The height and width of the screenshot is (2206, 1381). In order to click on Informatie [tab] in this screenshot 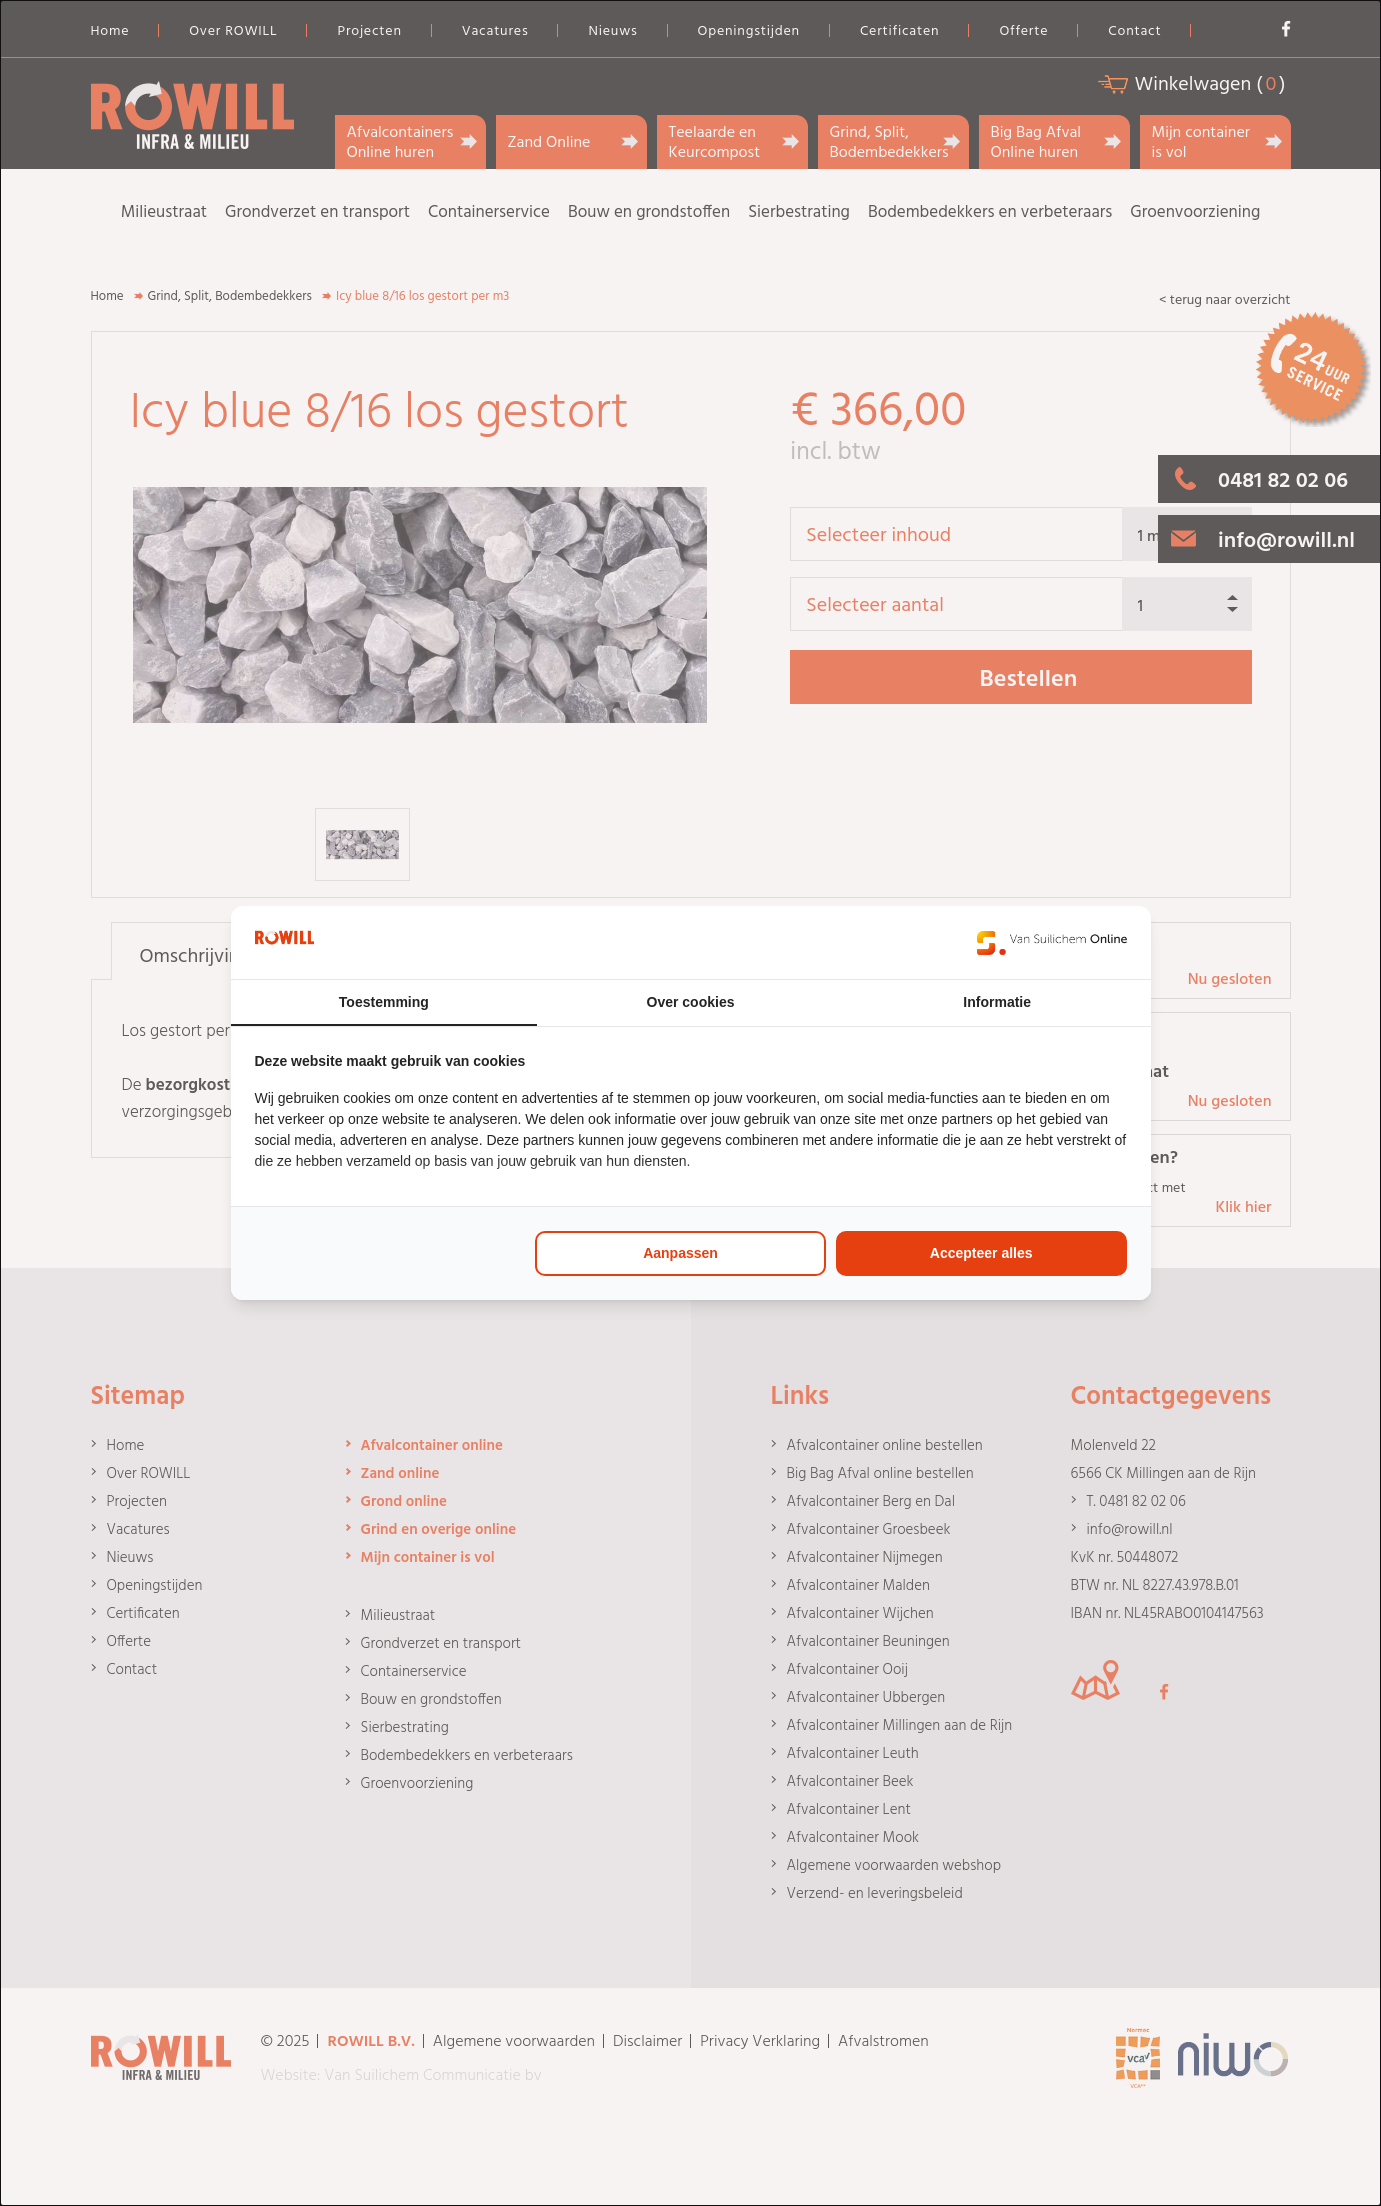, I will do `click(997, 1002)`.